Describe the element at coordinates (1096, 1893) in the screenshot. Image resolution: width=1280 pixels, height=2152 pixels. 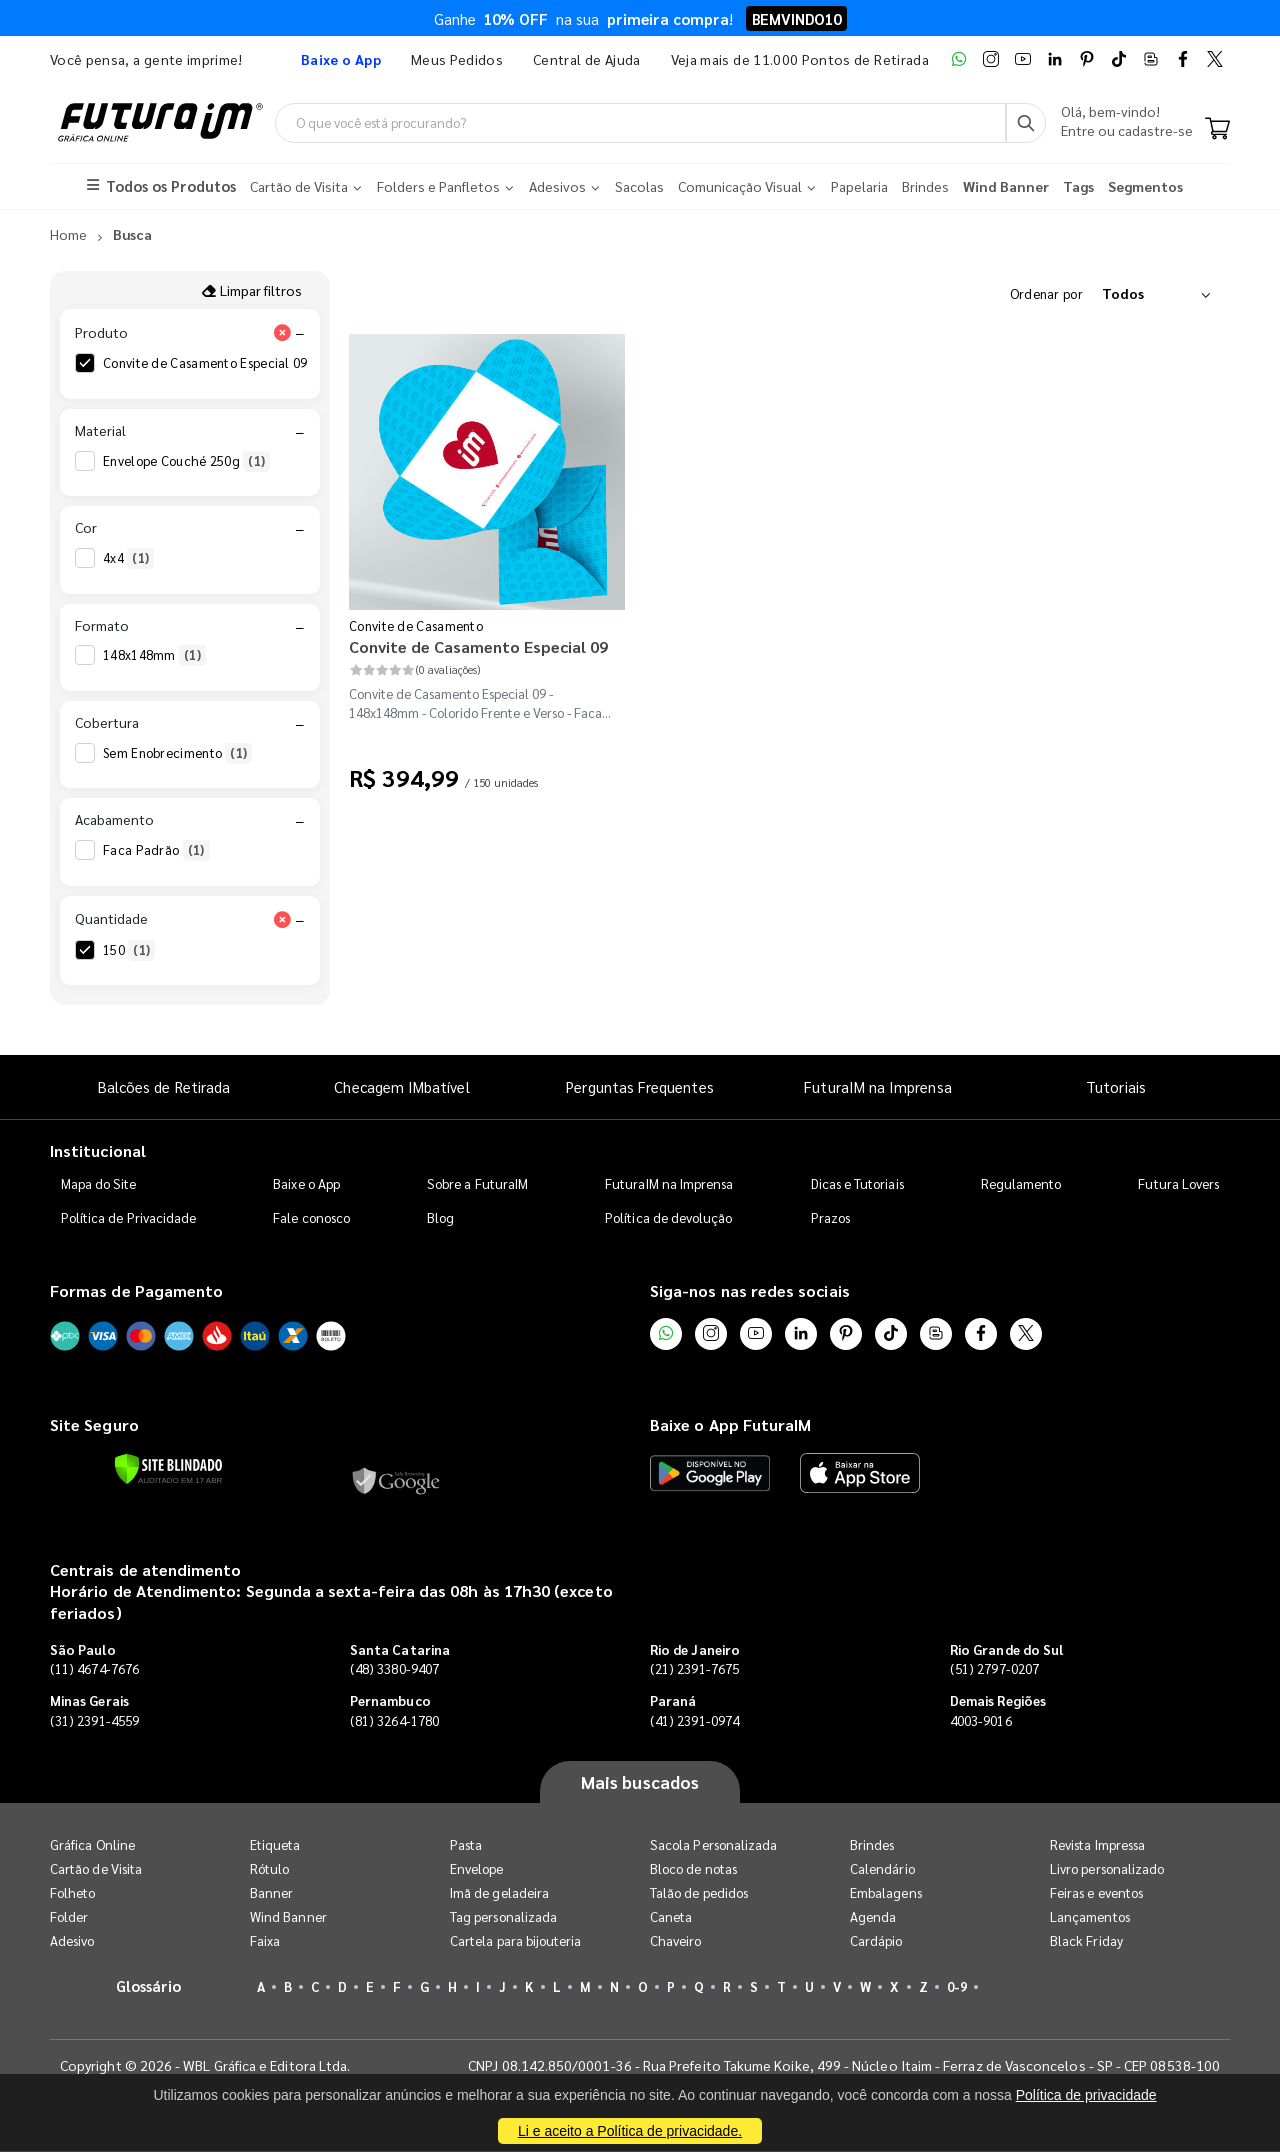
I see `Feiras e eventos` at that location.